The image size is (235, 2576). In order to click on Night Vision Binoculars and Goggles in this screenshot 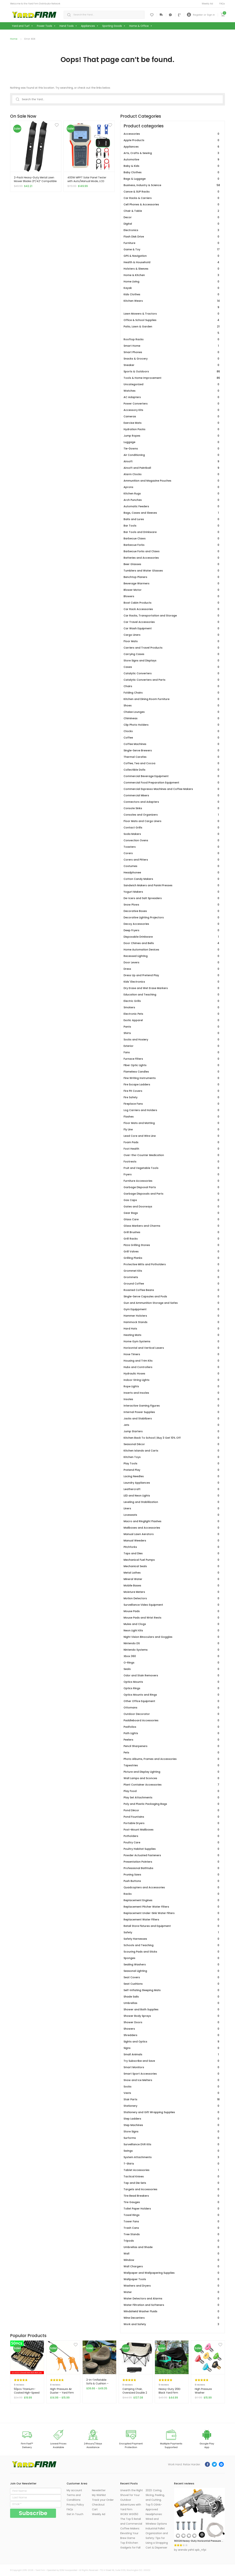, I will do `click(172, 1637)`.